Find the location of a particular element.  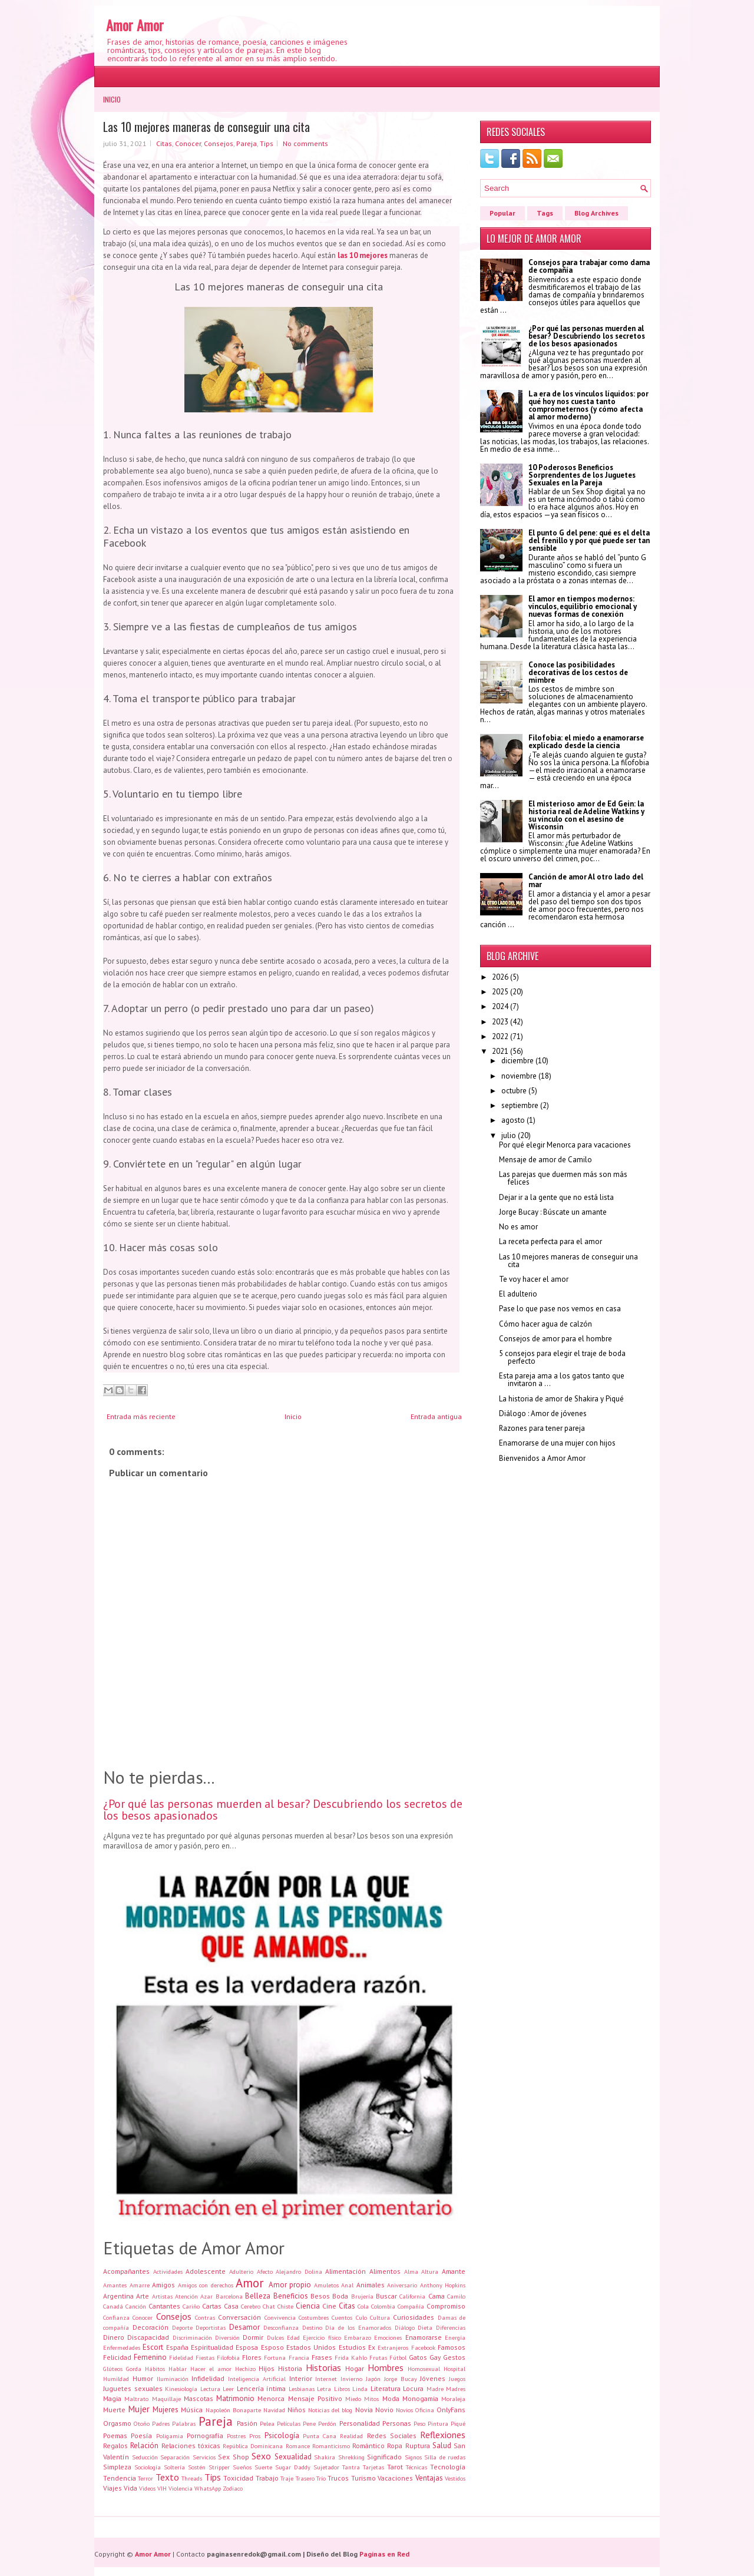

Compromiso is located at coordinates (445, 2305).